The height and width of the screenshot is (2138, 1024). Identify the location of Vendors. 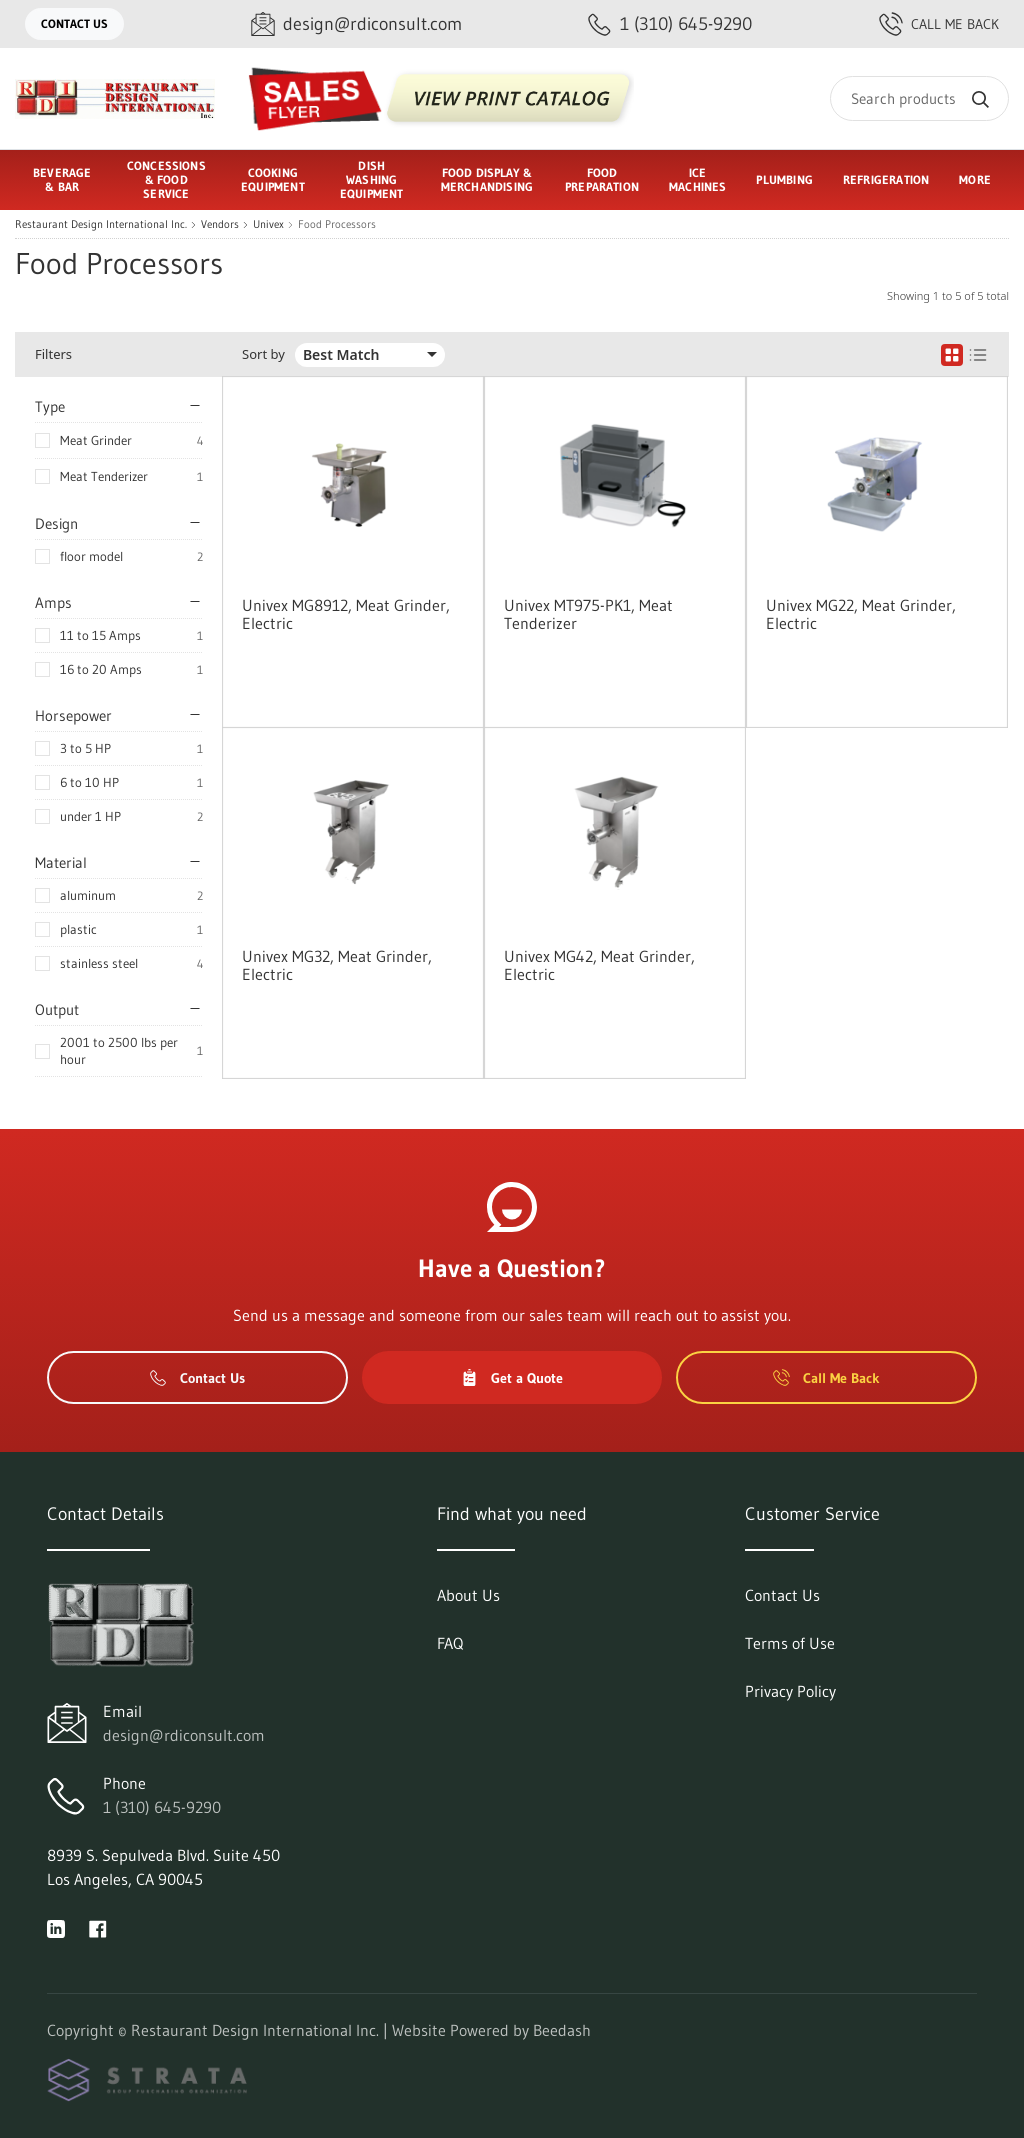
(220, 224).